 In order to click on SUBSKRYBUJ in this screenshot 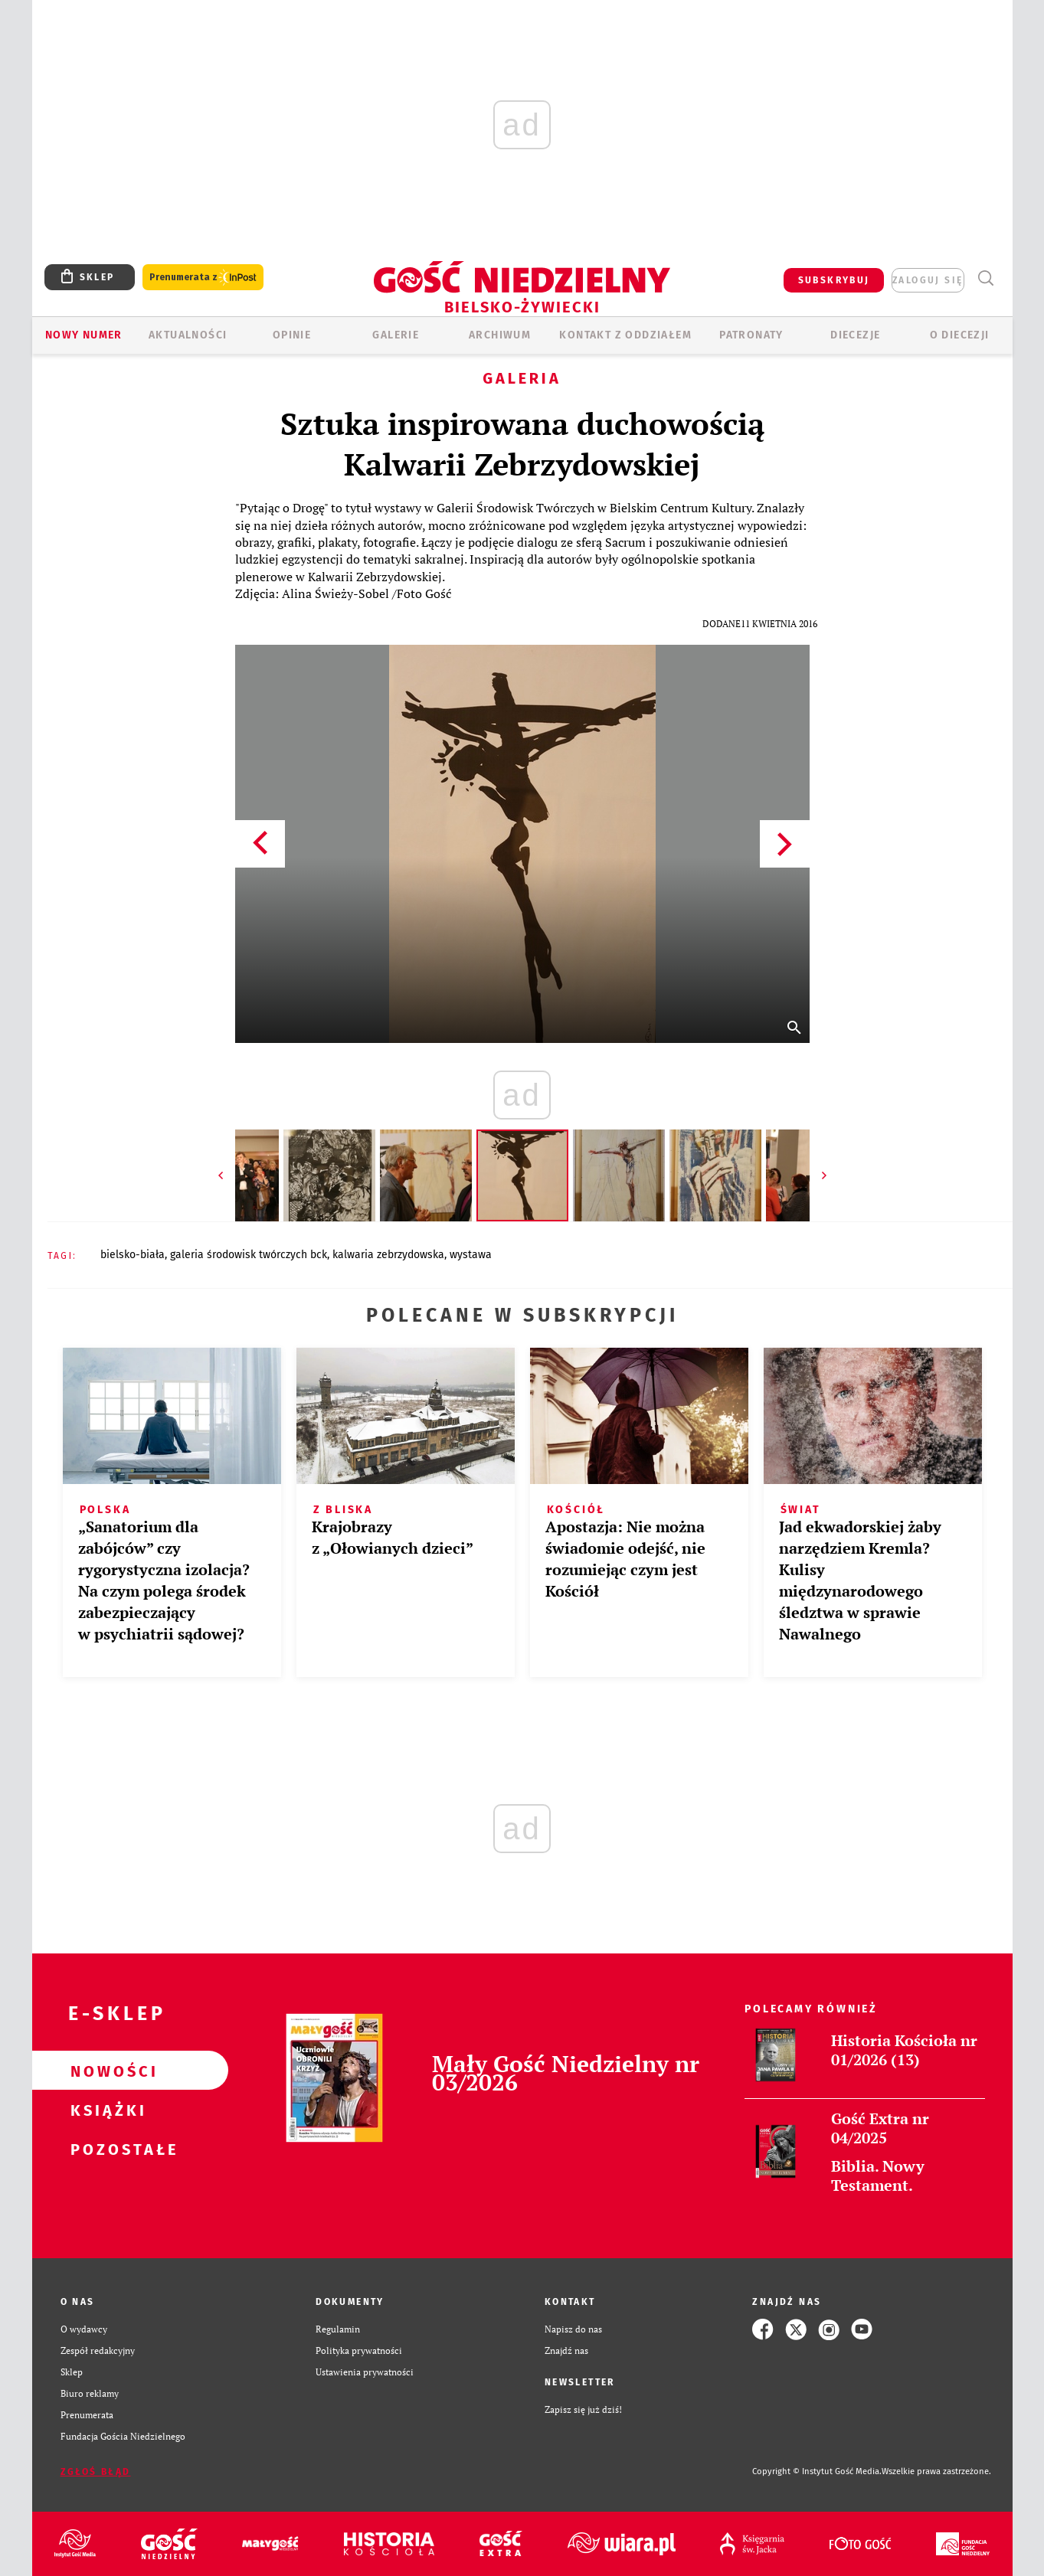, I will do `click(834, 280)`.